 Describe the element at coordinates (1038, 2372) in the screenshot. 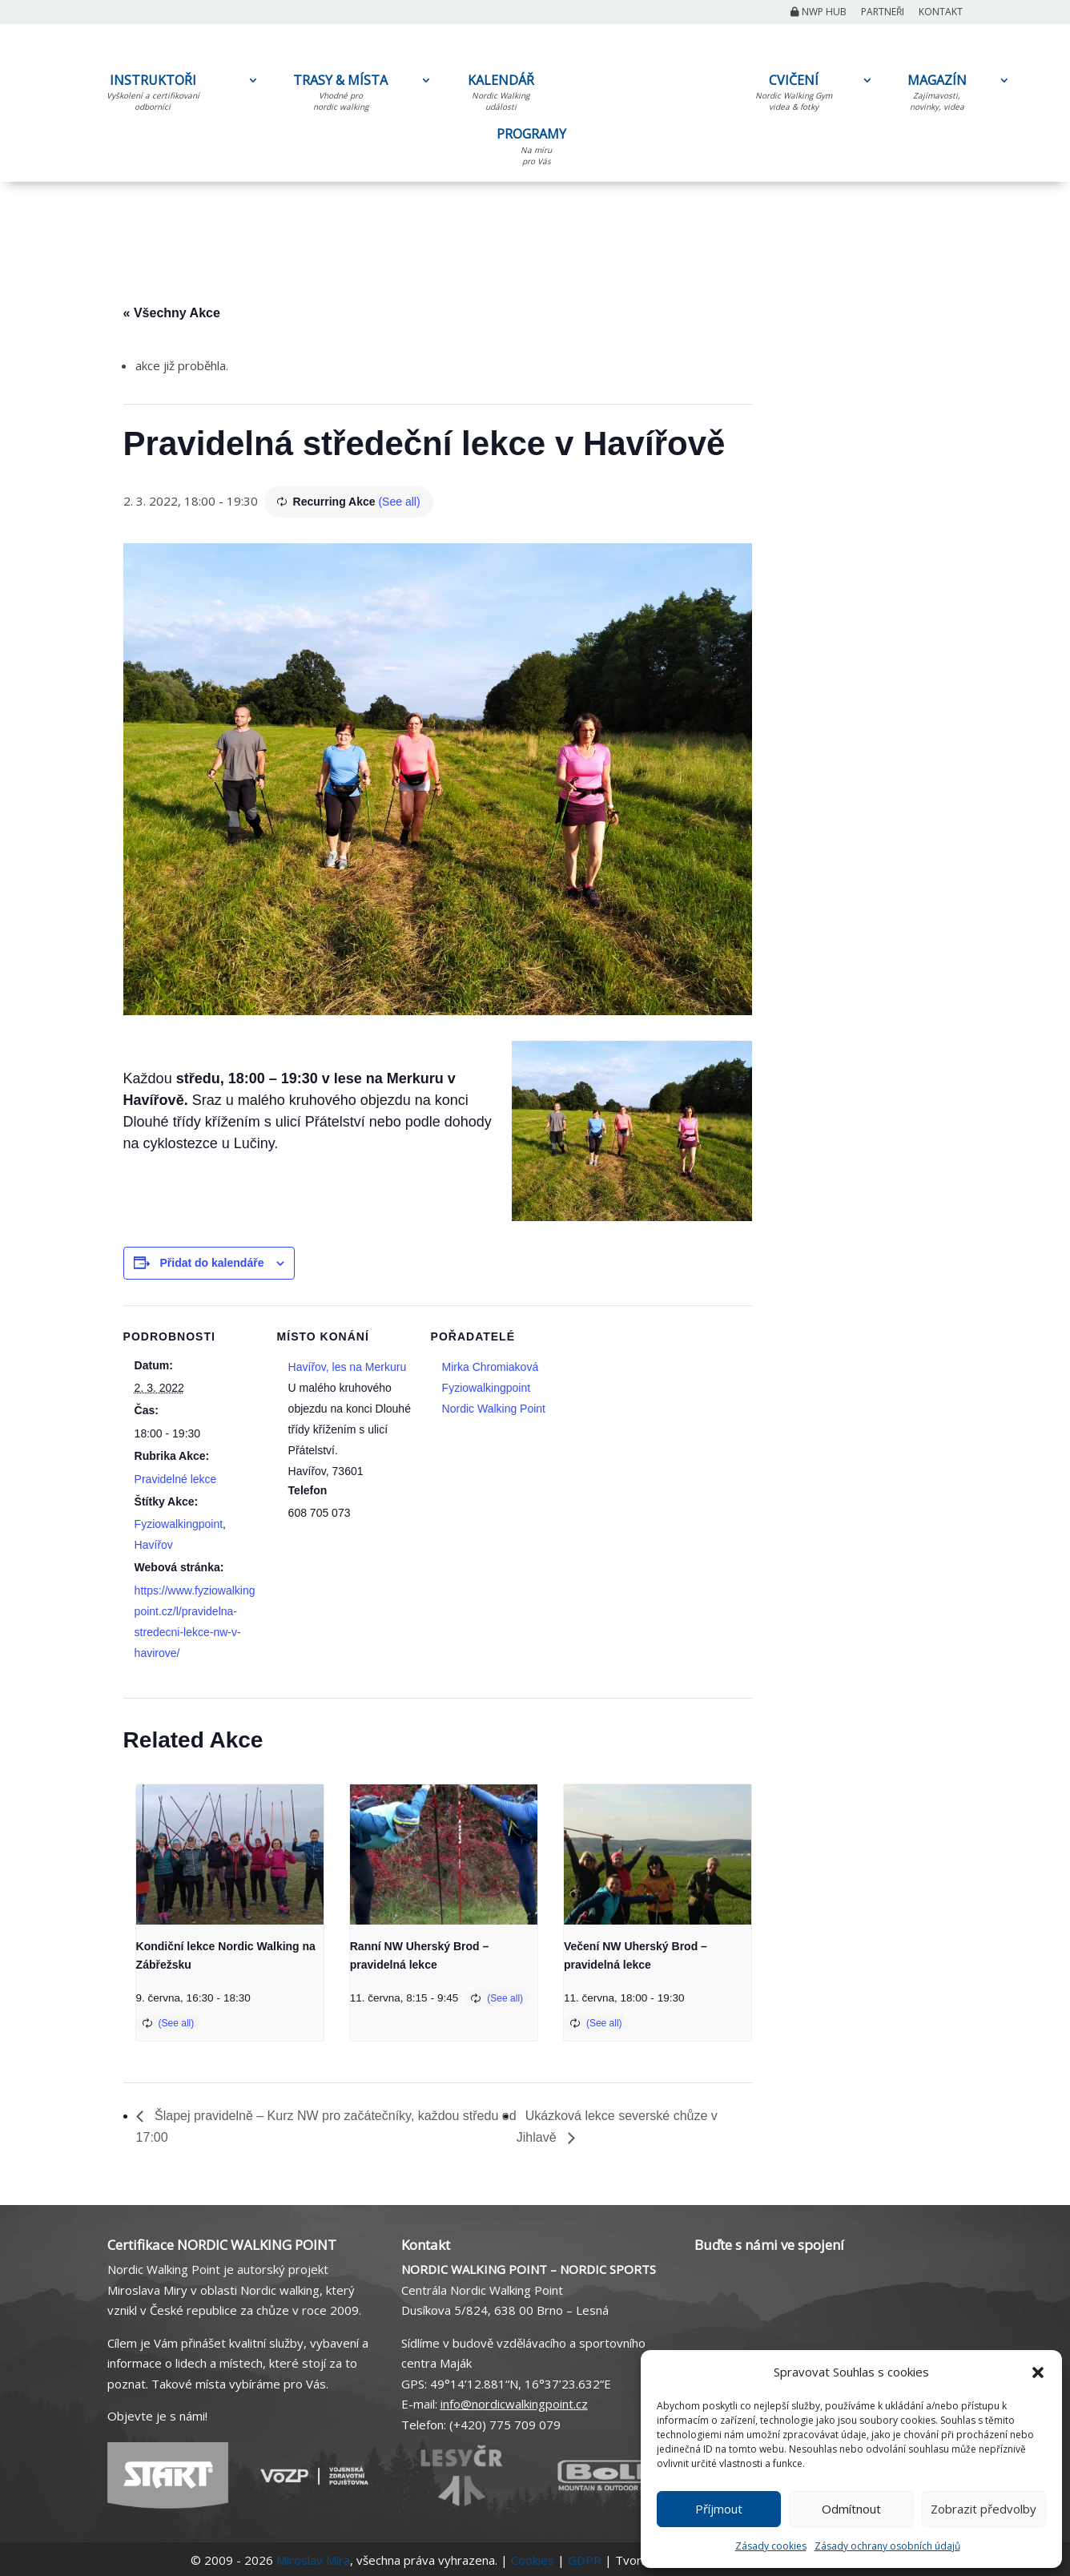

I see `[button]` at that location.